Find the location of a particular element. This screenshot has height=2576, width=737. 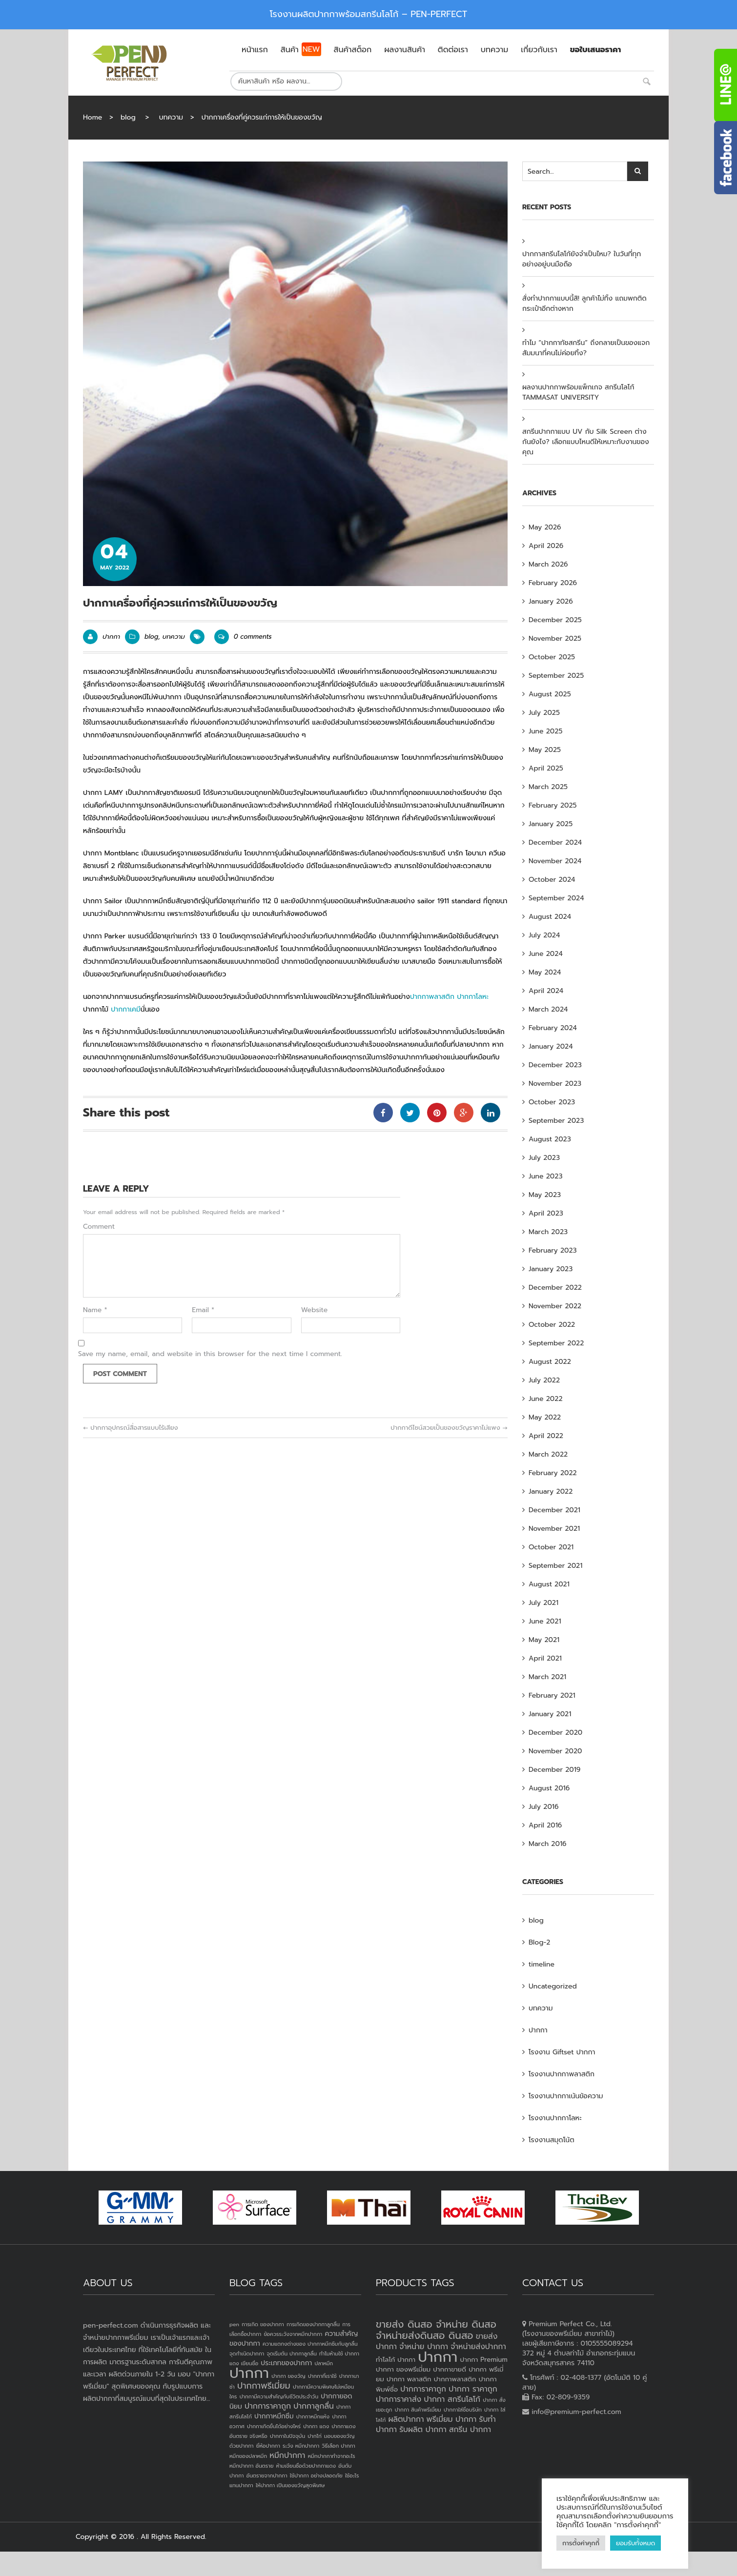

February 2025 is located at coordinates (553, 805).